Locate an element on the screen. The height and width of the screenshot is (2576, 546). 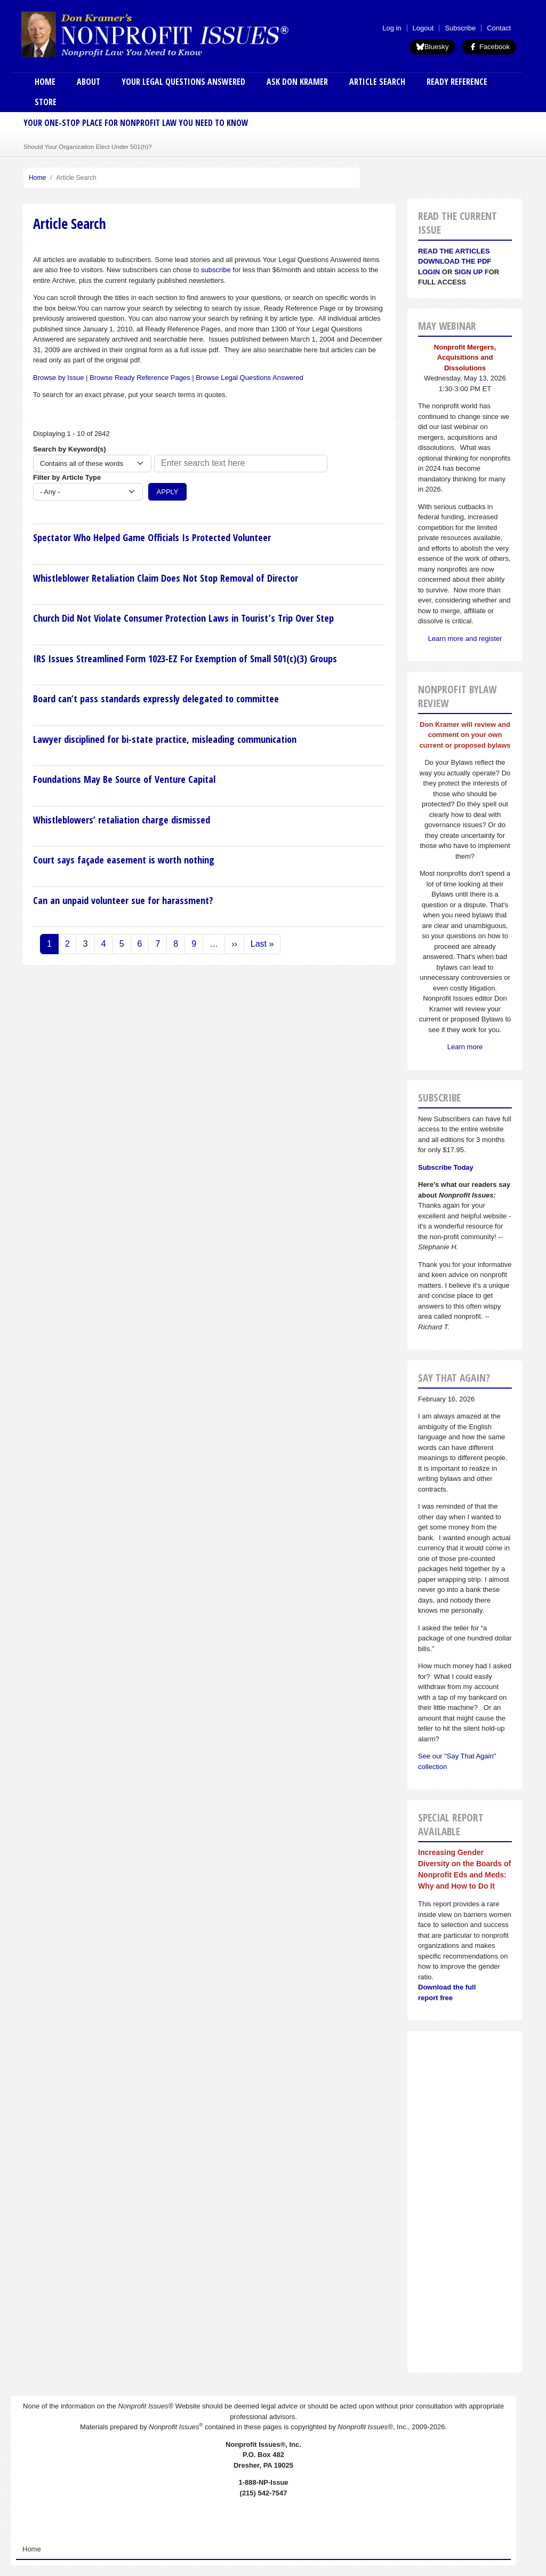
Filter by Article Type is located at coordinates (67, 477).